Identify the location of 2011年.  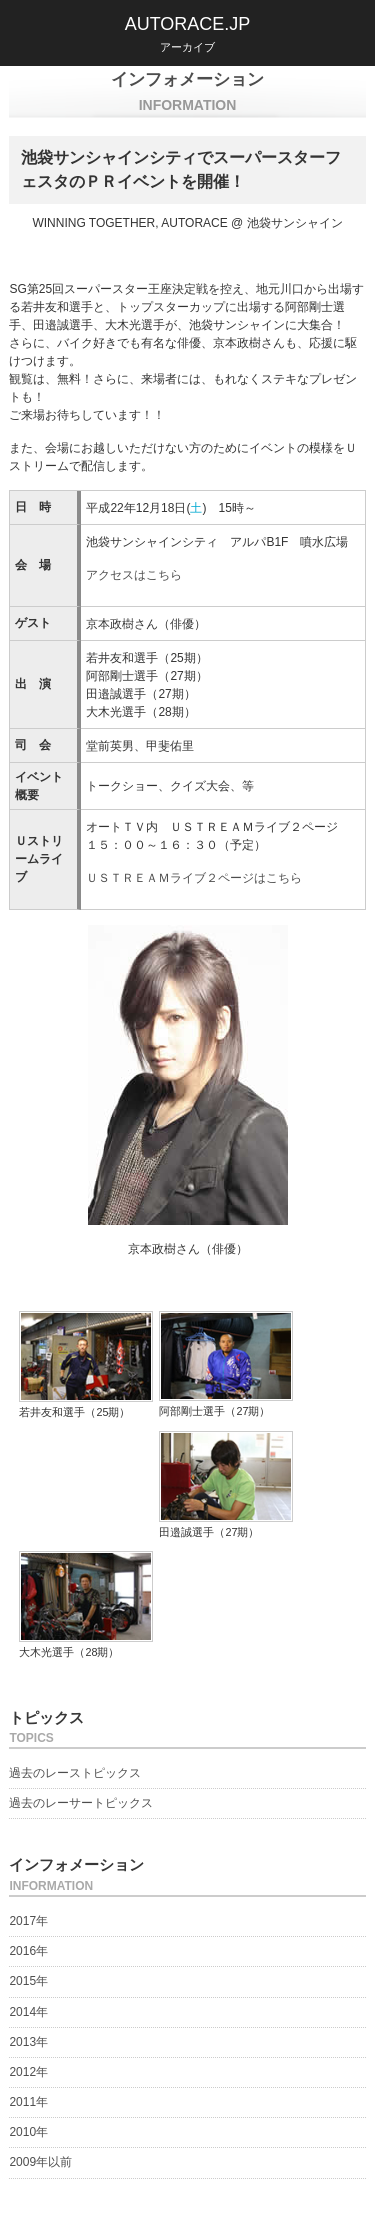
(28, 2102).